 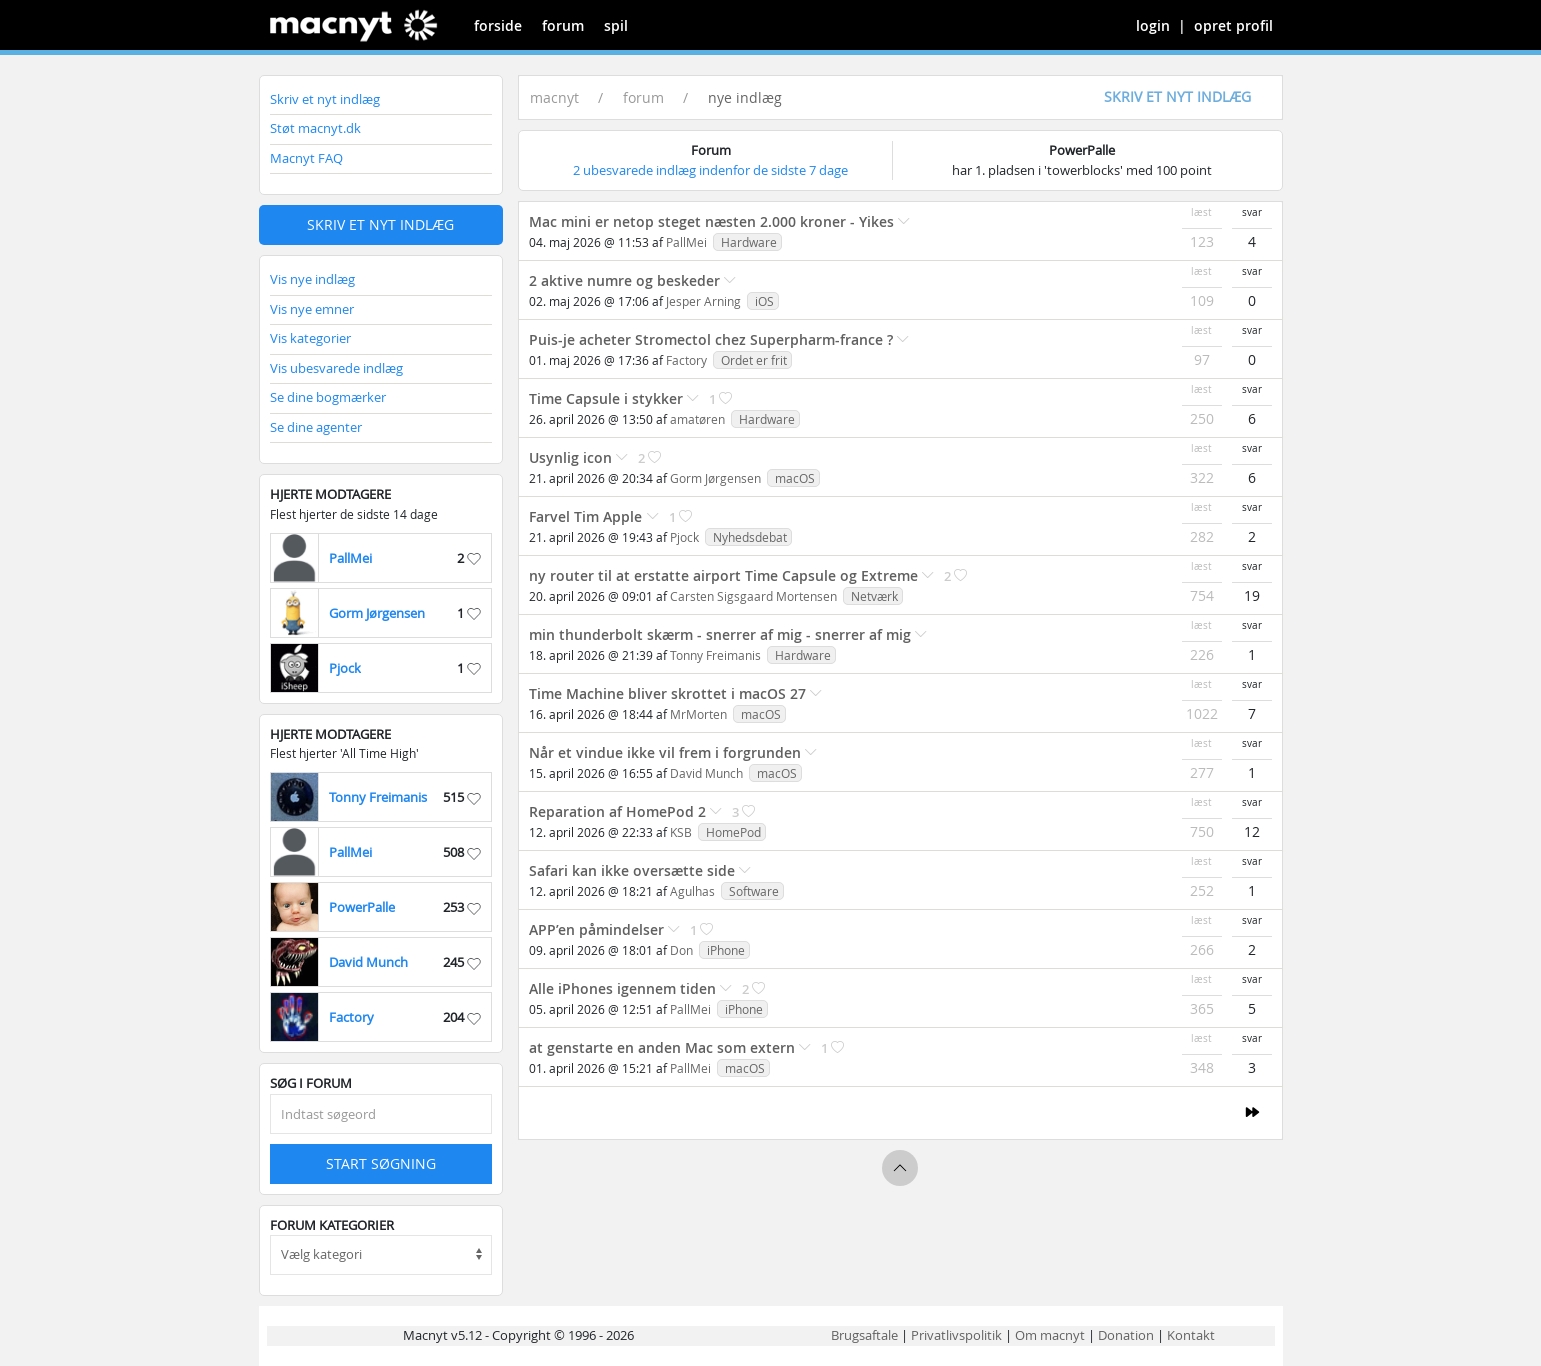 What do you see at coordinates (315, 128) in the screenshot?
I see `Støt macnyt.dk` at bounding box center [315, 128].